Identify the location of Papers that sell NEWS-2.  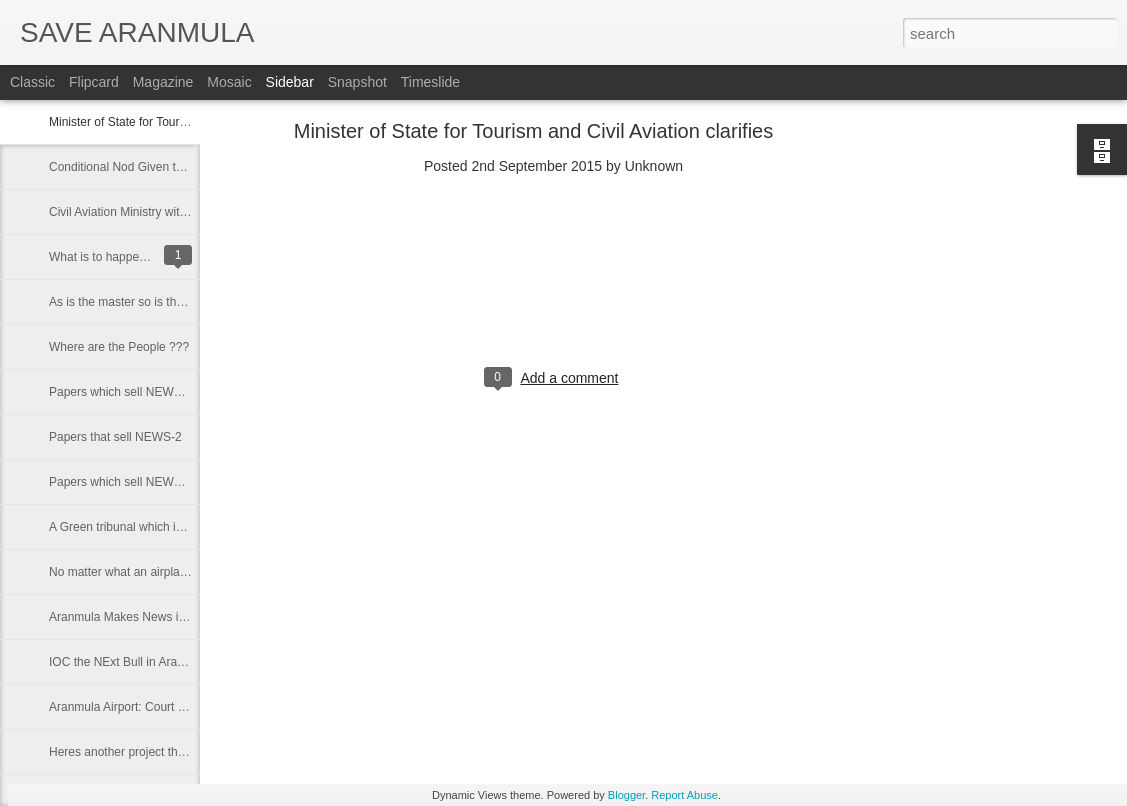
(115, 437).